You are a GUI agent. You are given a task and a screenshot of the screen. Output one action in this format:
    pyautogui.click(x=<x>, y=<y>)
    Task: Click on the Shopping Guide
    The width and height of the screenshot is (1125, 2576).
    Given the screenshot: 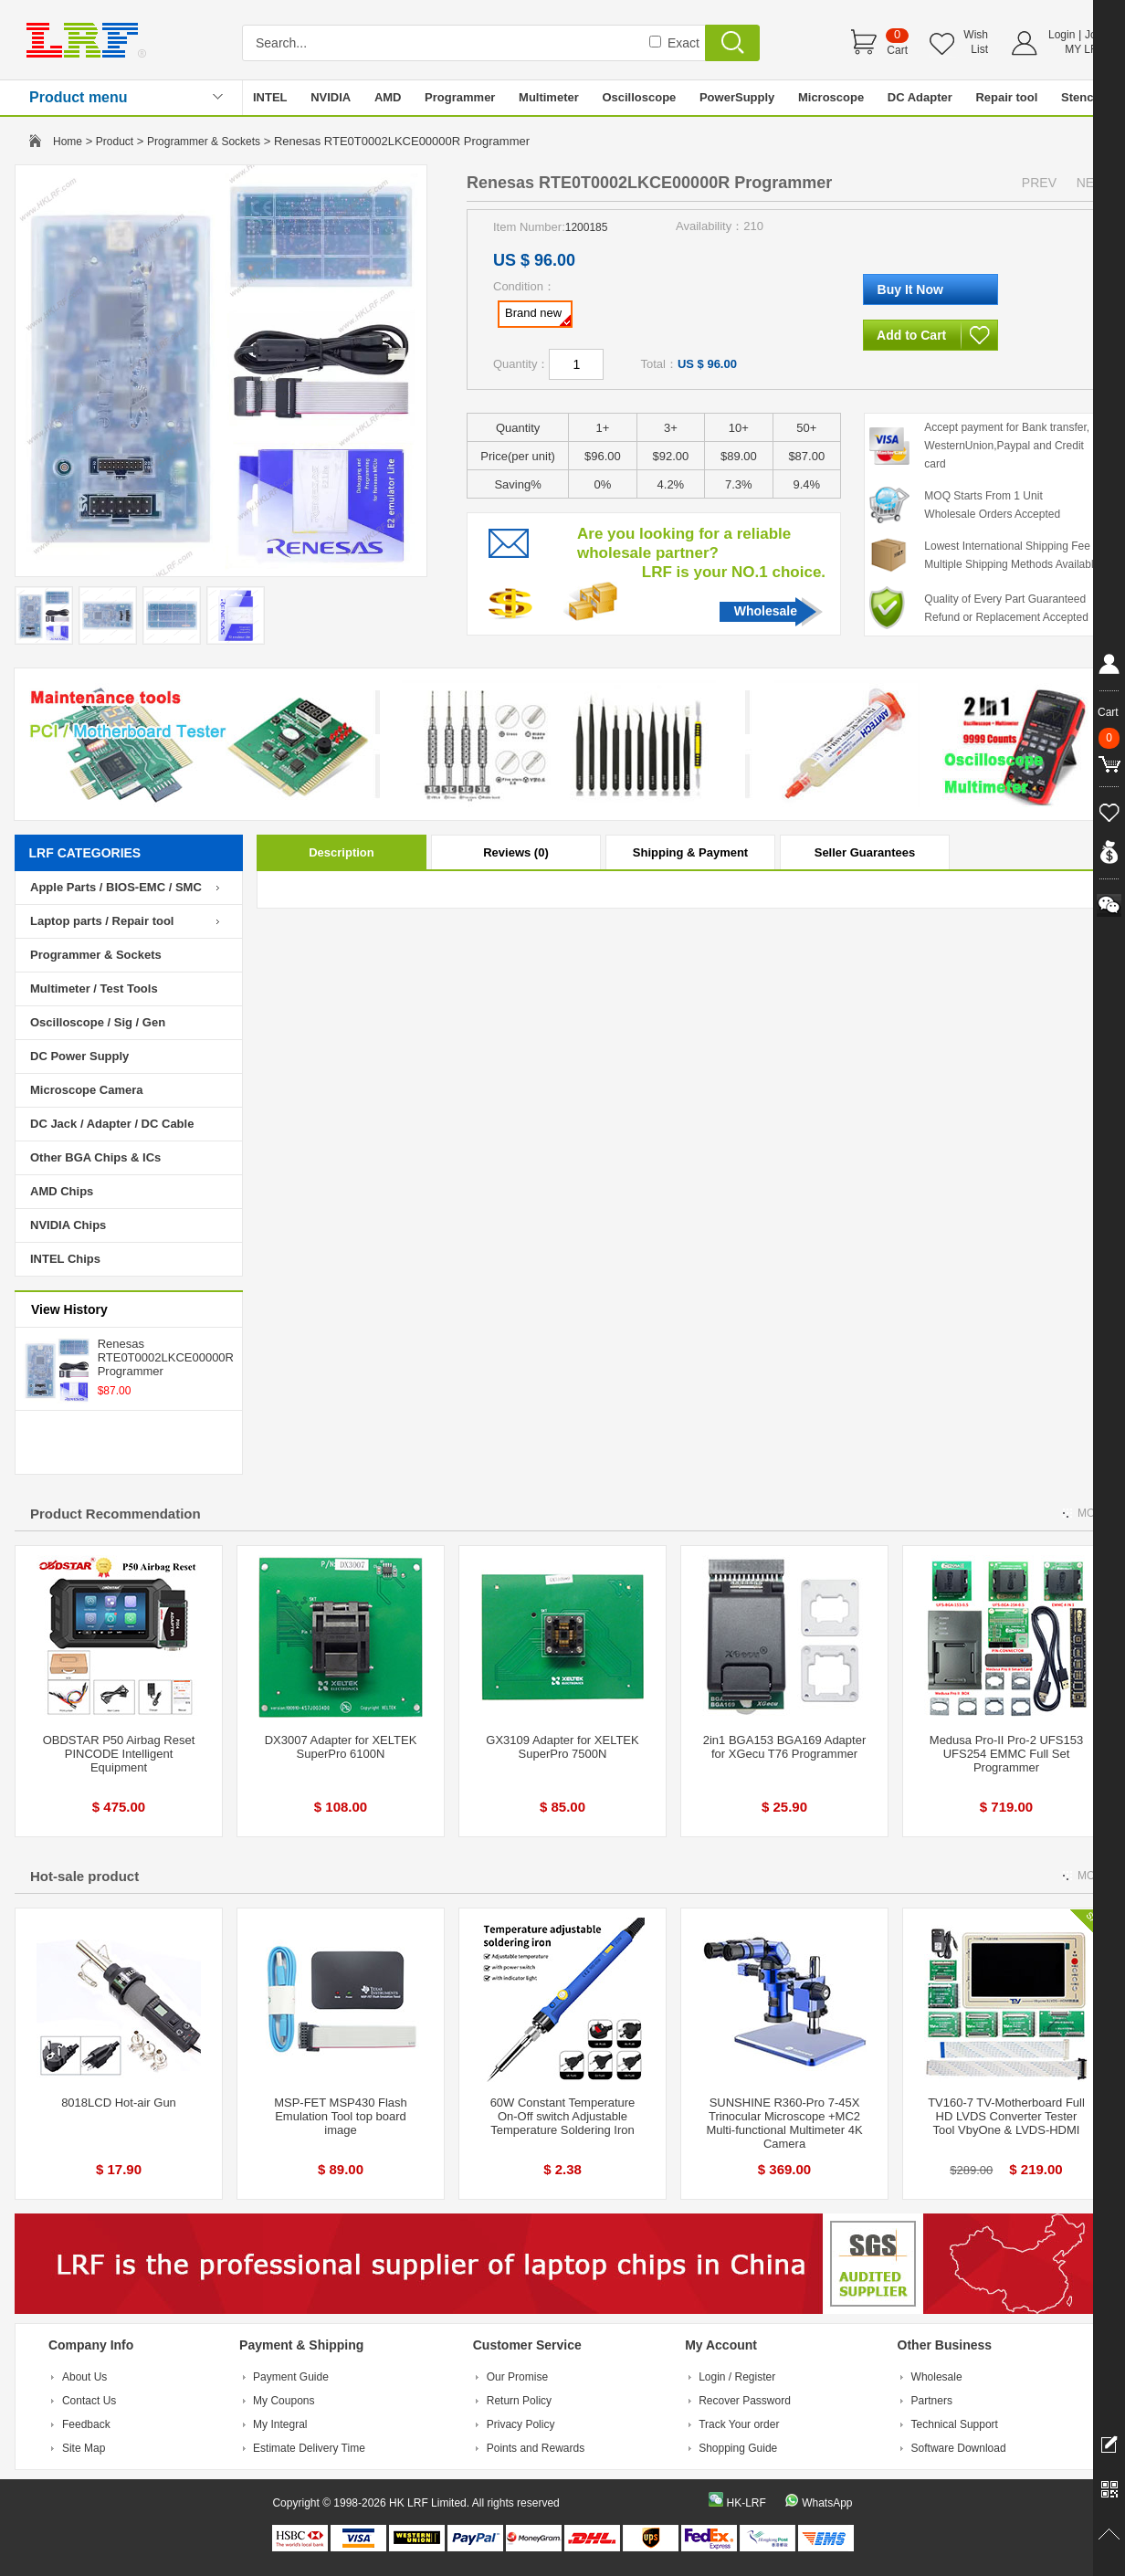 What is the action you would take?
    pyautogui.click(x=738, y=2448)
    